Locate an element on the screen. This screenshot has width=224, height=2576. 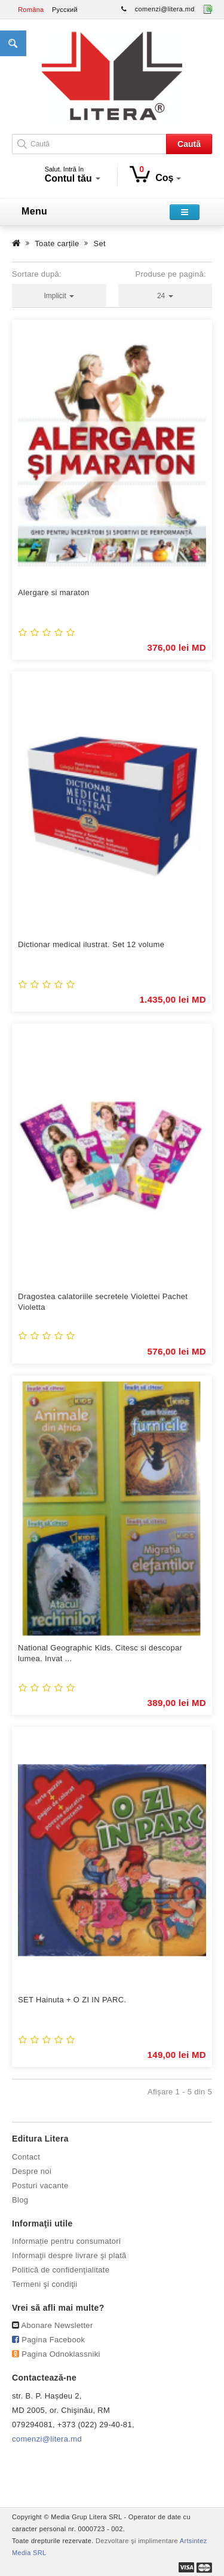
SET Hainuta + O ZI IN PARC. is located at coordinates (72, 1999).